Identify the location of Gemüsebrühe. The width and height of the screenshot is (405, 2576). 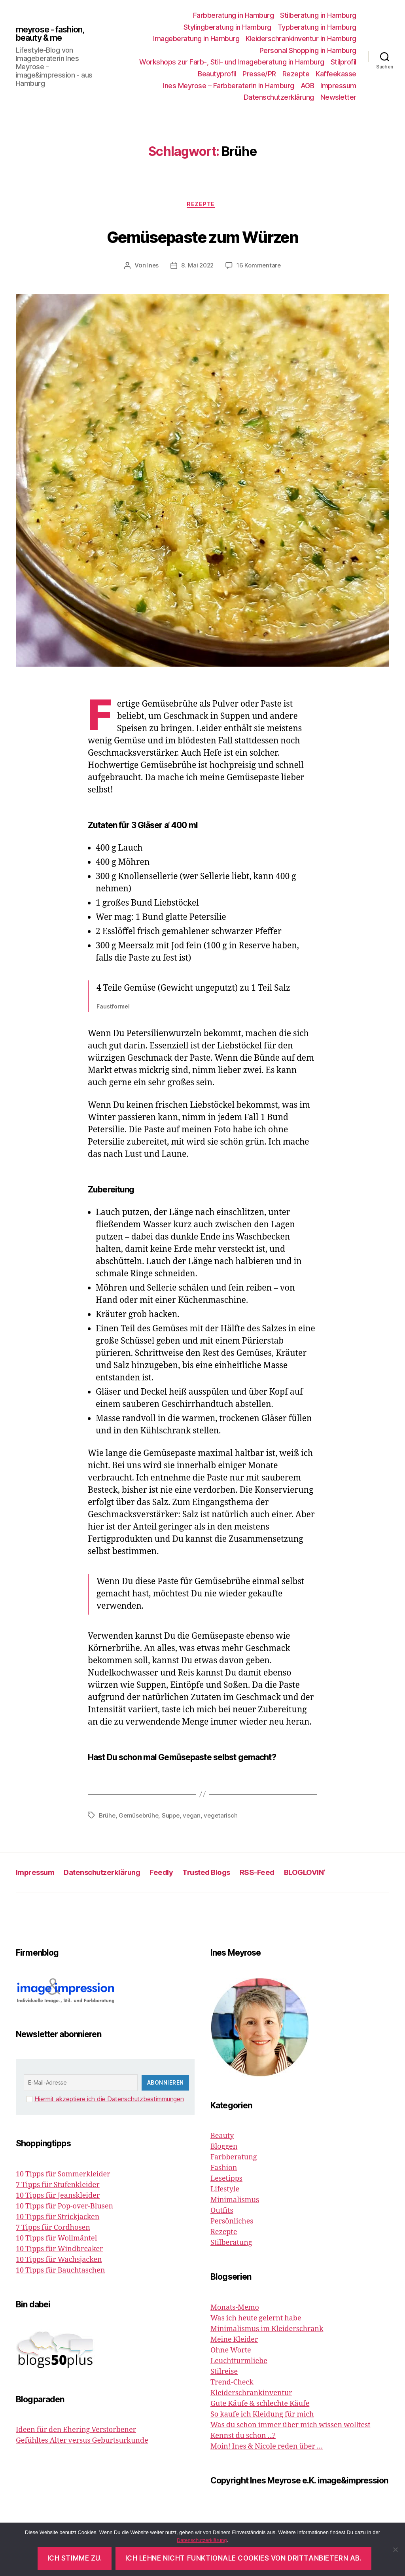
(140, 1817).